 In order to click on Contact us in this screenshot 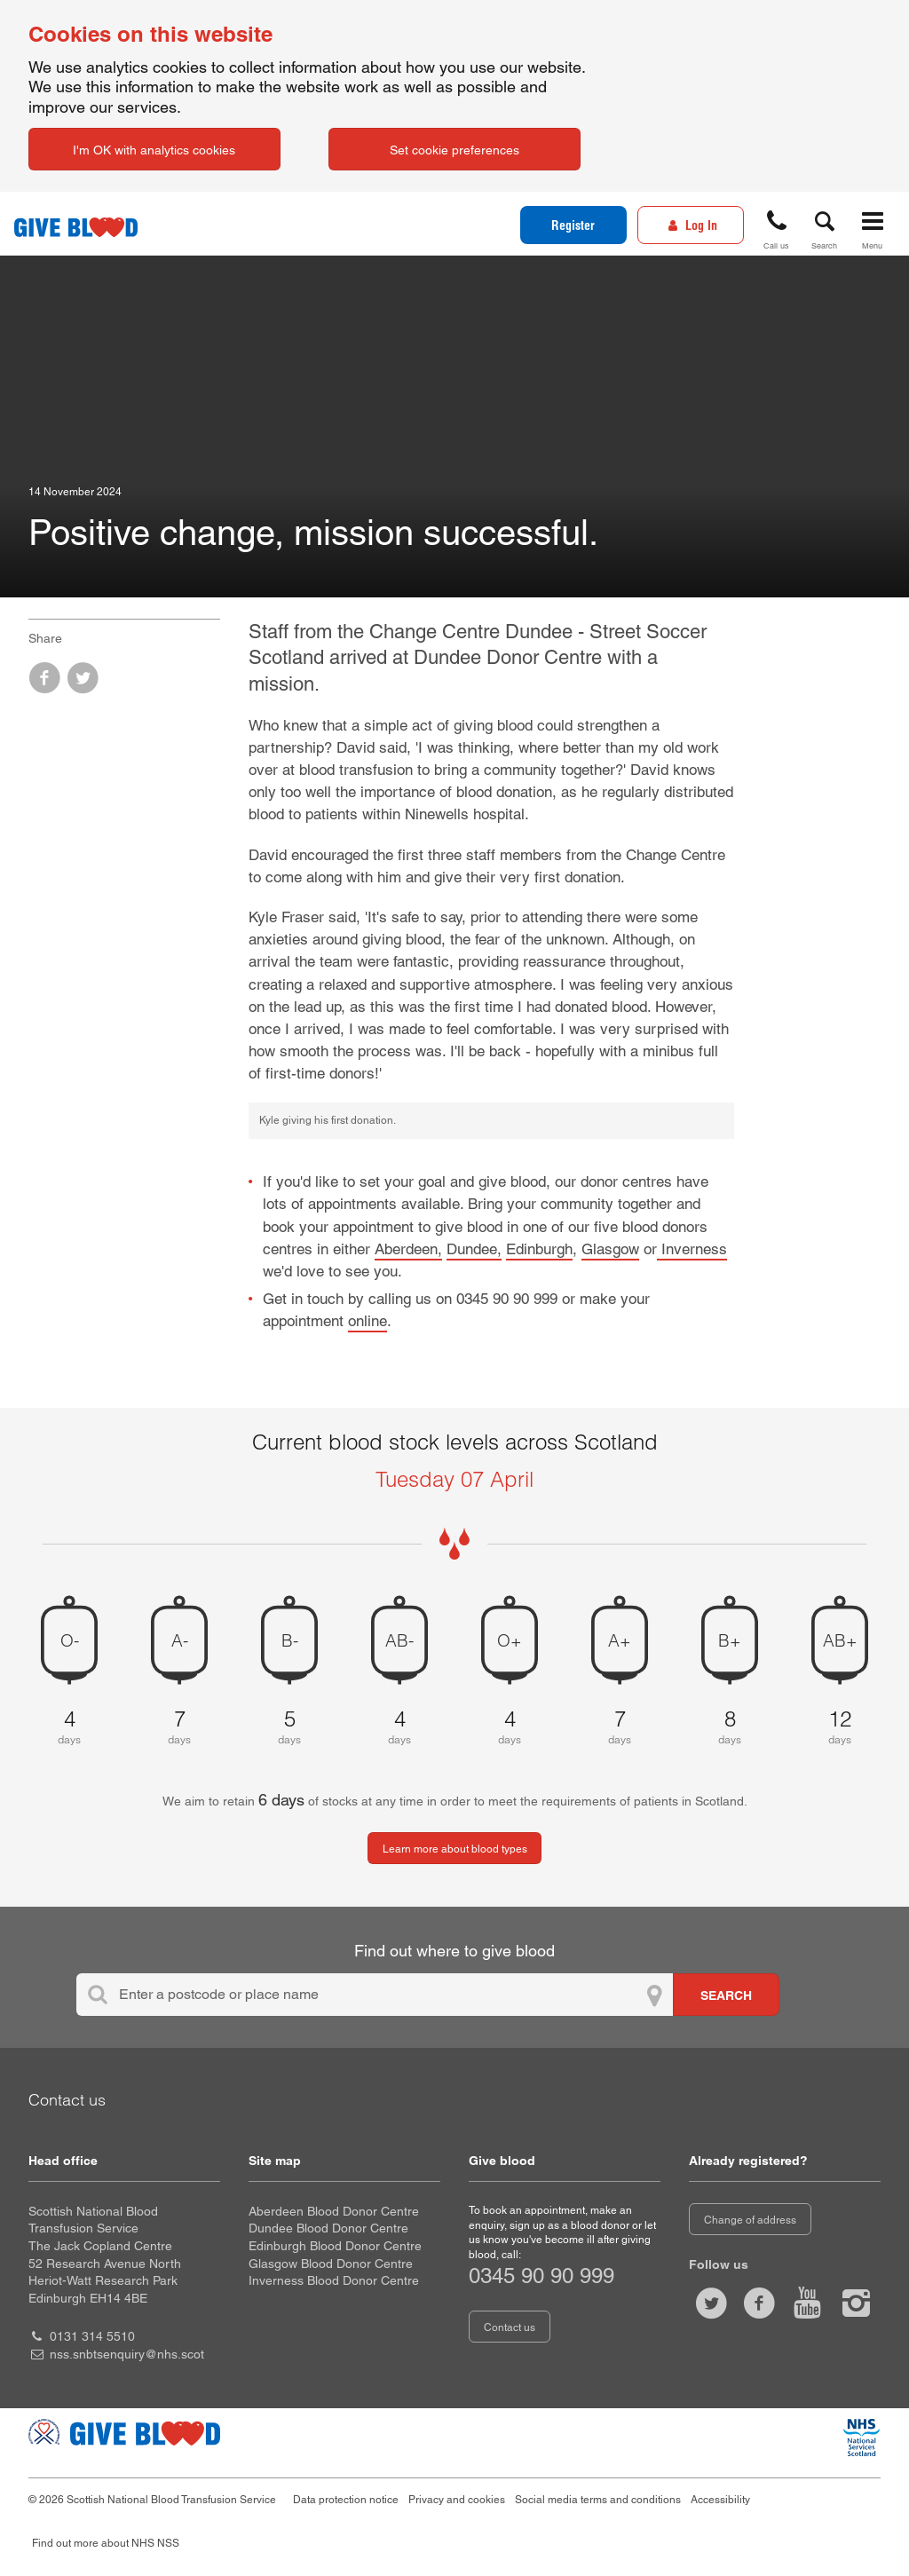, I will do `click(509, 2327)`.